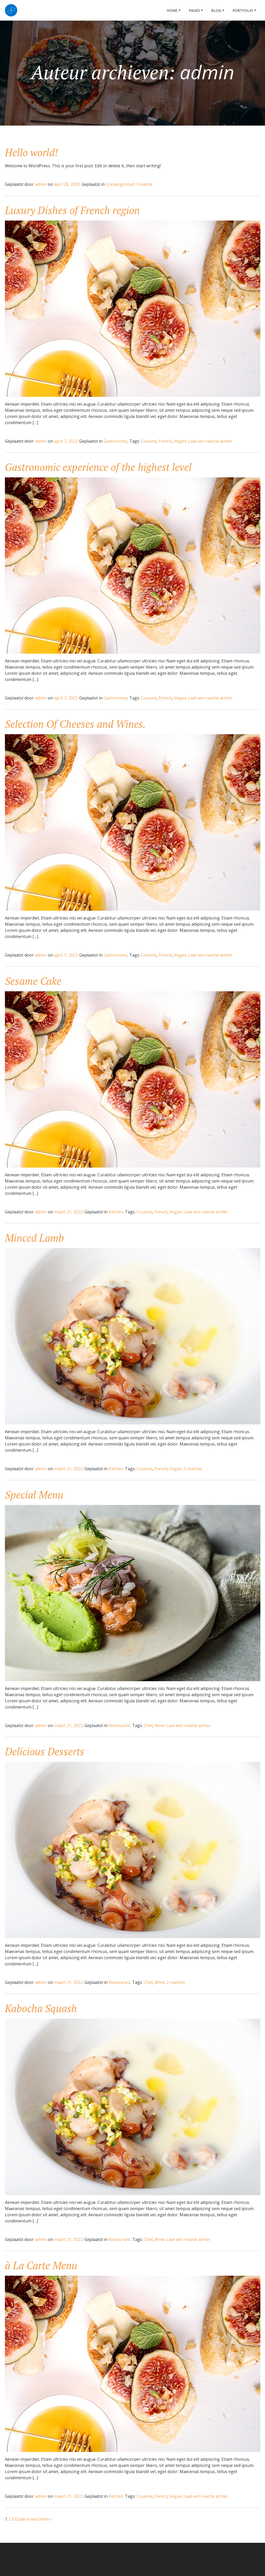 This screenshot has height=2576, width=265. Describe the element at coordinates (41, 184) in the screenshot. I see `admin` at that location.